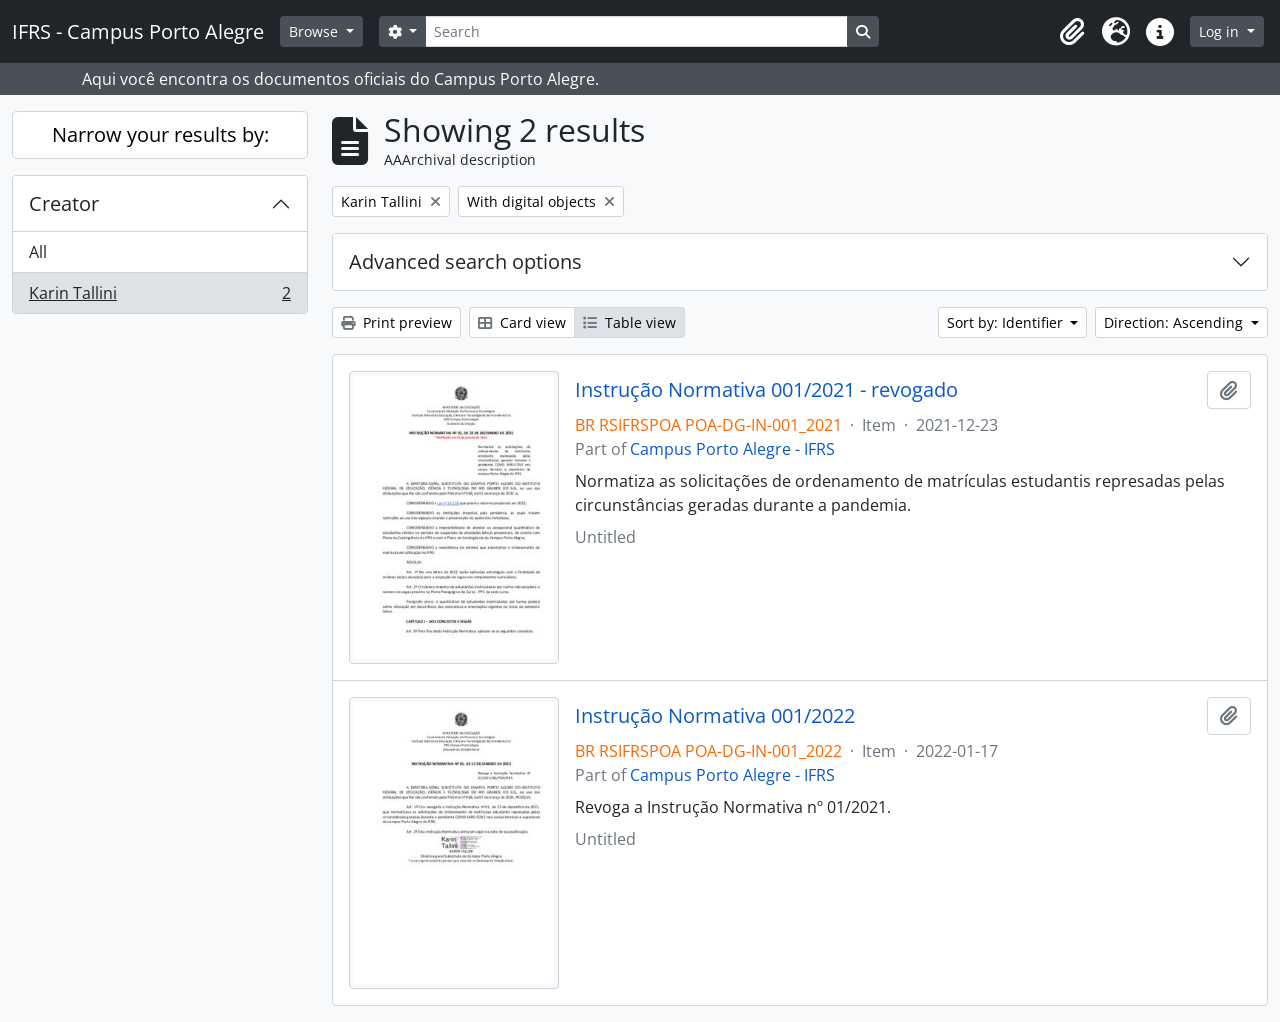 The image size is (1280, 1022). I want to click on Sort by: Identifier, so click(1007, 322).